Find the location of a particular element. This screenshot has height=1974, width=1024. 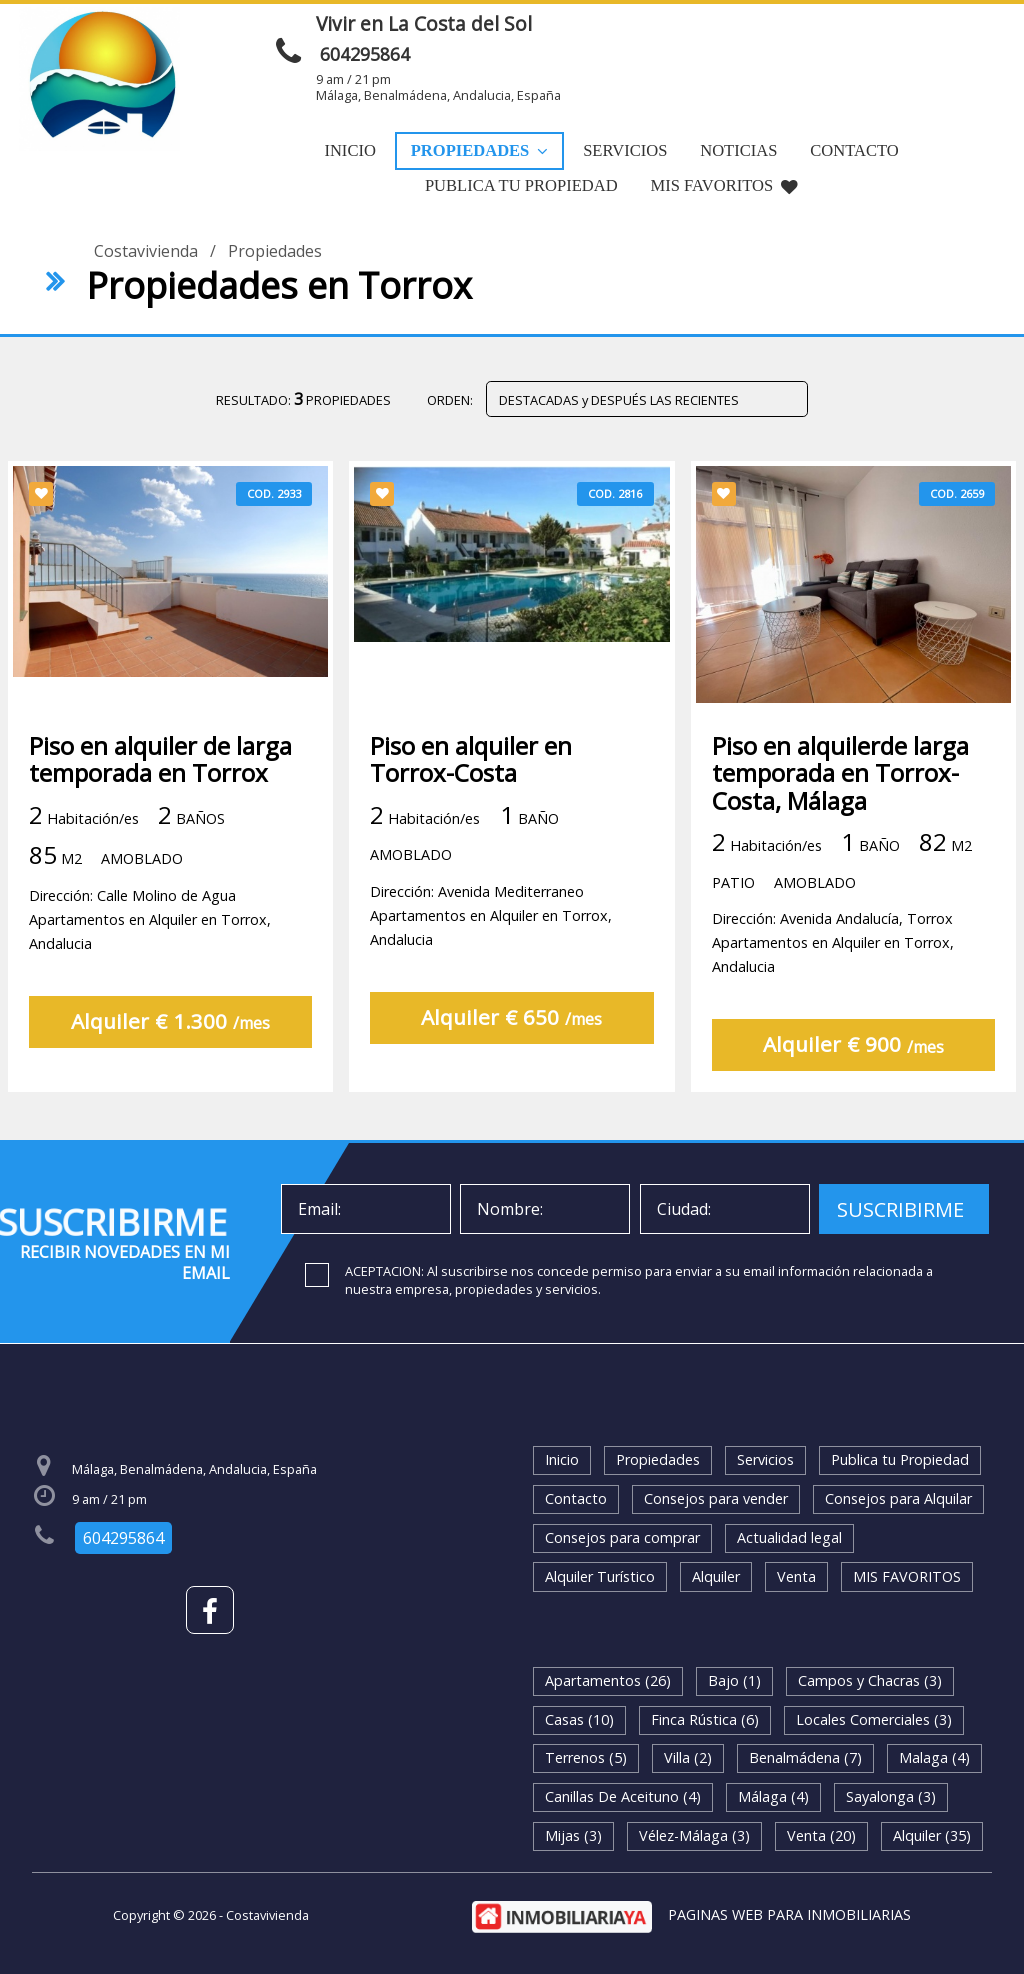

Malaga (4) is located at coordinates (934, 1757).